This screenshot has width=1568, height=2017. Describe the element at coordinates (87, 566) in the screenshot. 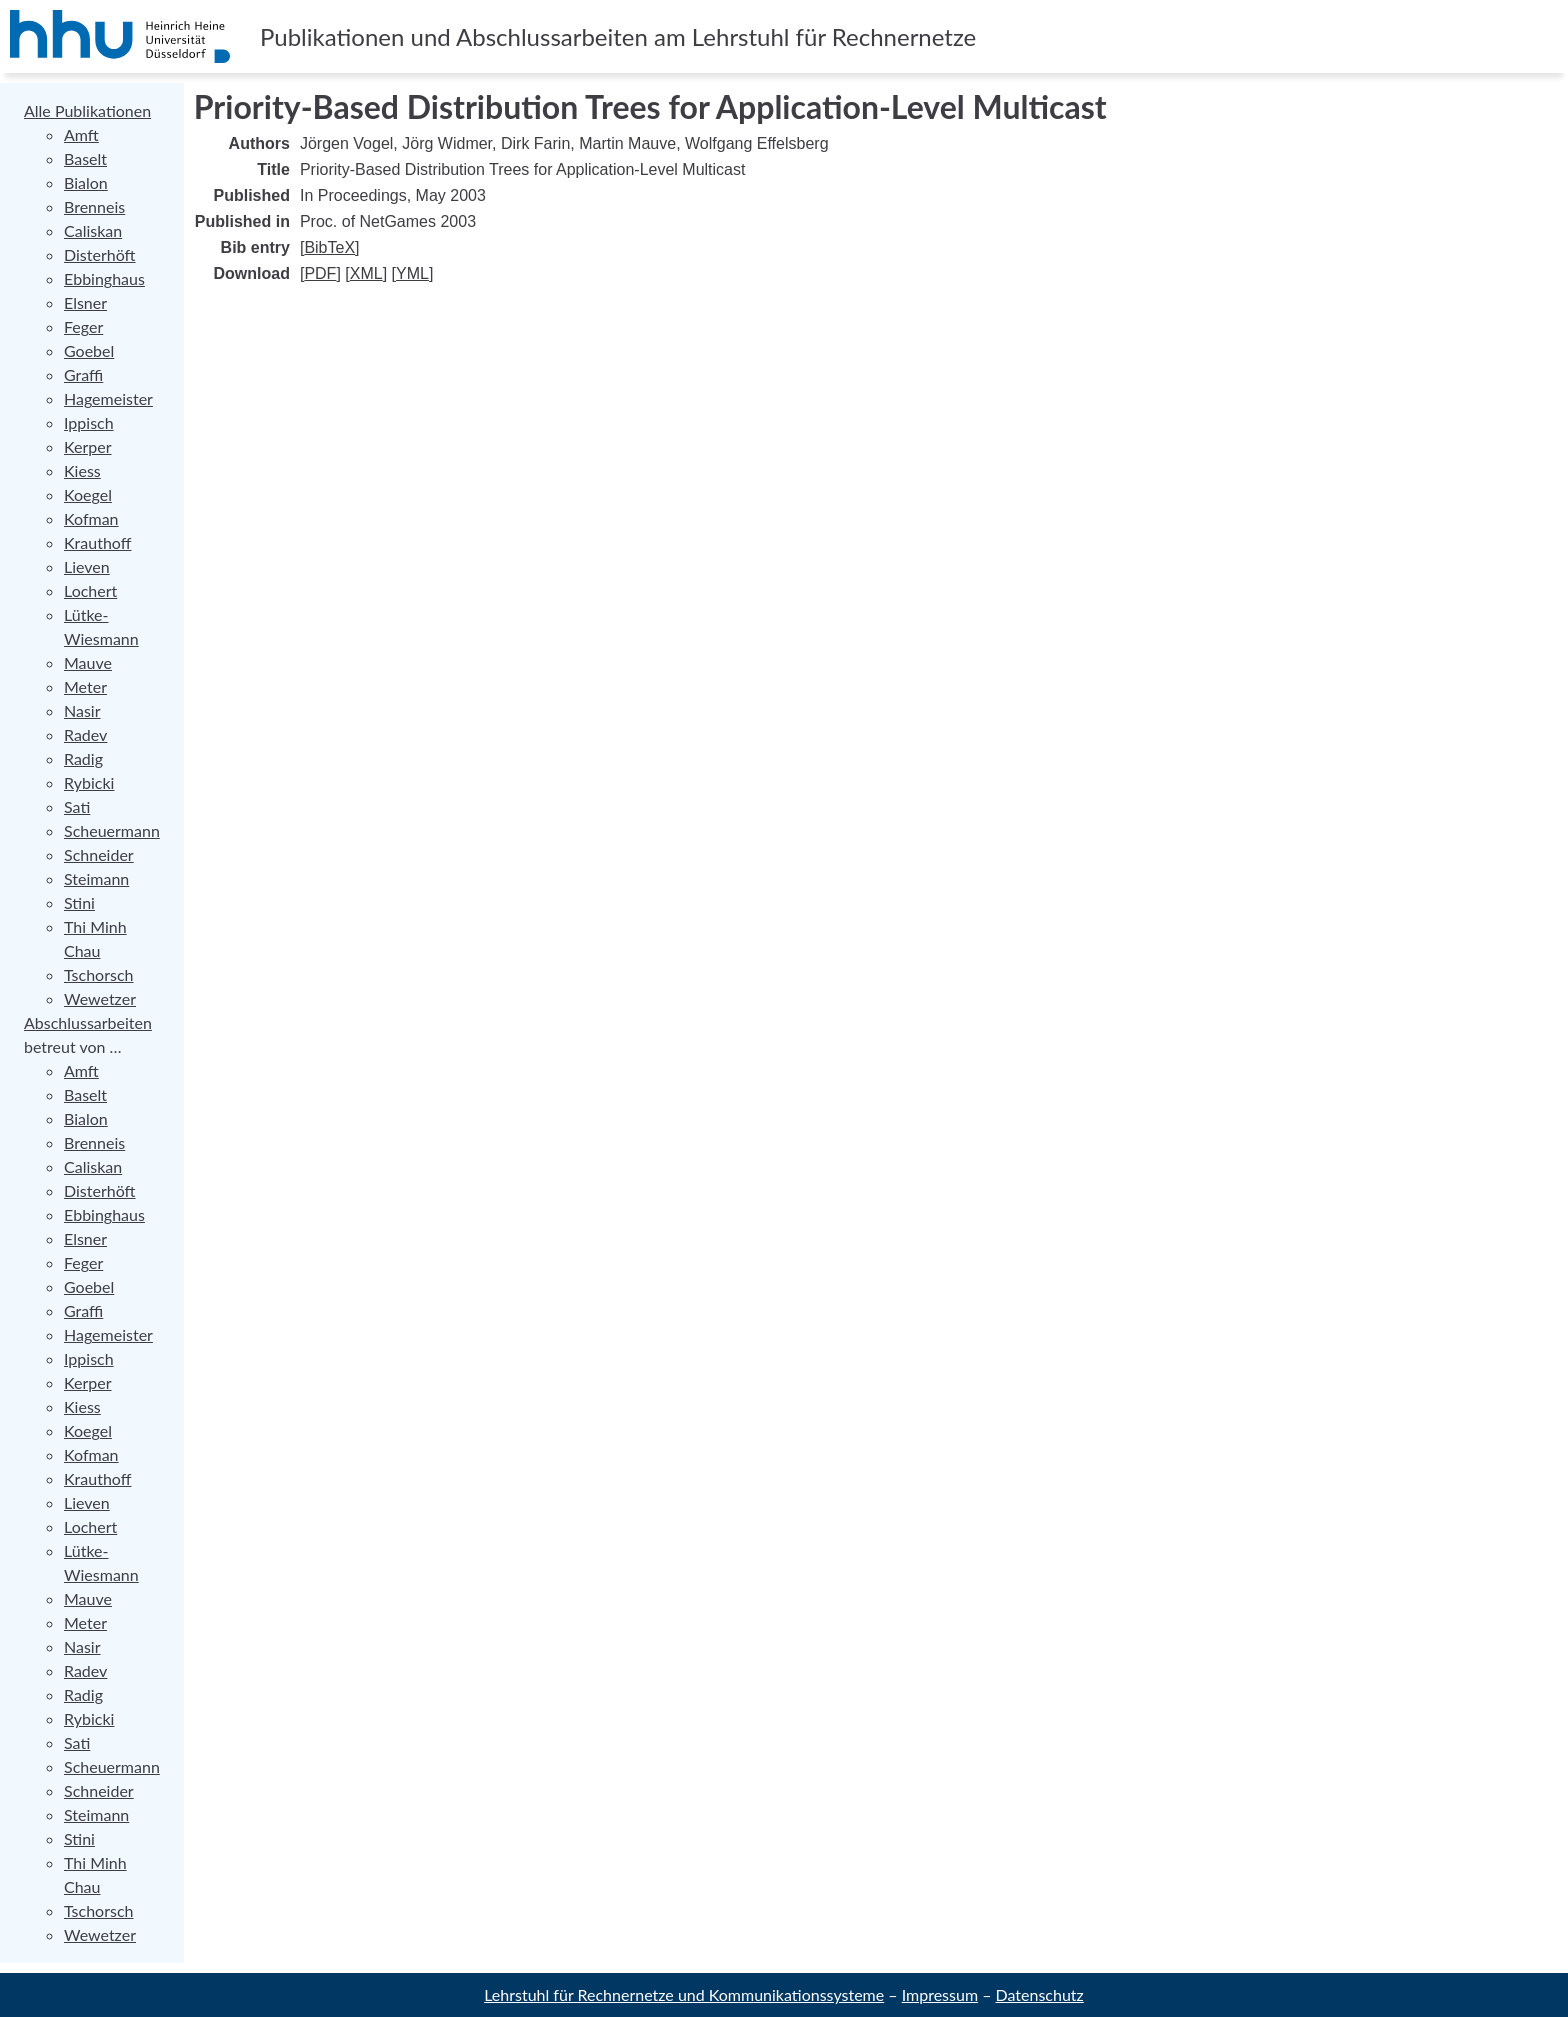

I see `Lieven` at that location.